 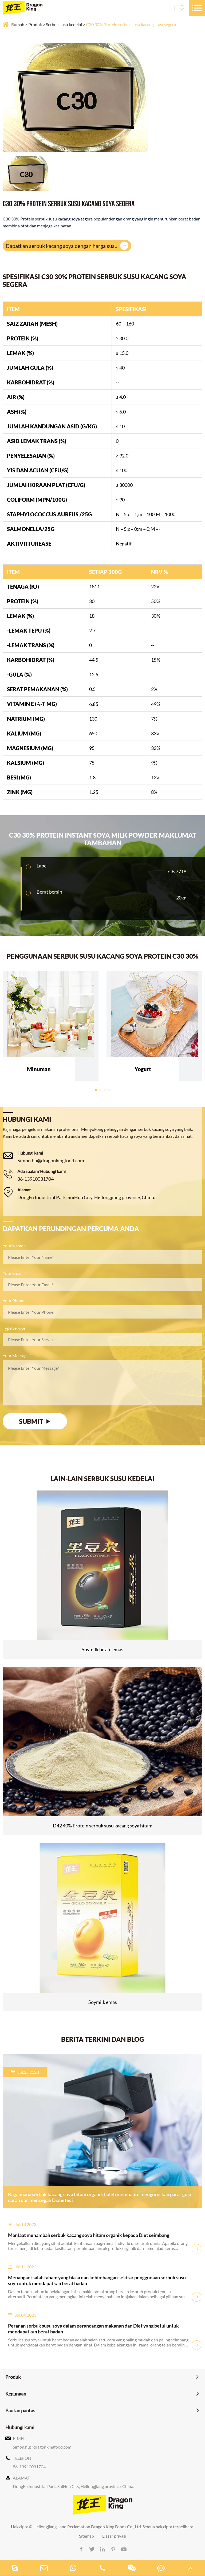 What do you see at coordinates (35, 1179) in the screenshot?
I see `86-13910031704` at bounding box center [35, 1179].